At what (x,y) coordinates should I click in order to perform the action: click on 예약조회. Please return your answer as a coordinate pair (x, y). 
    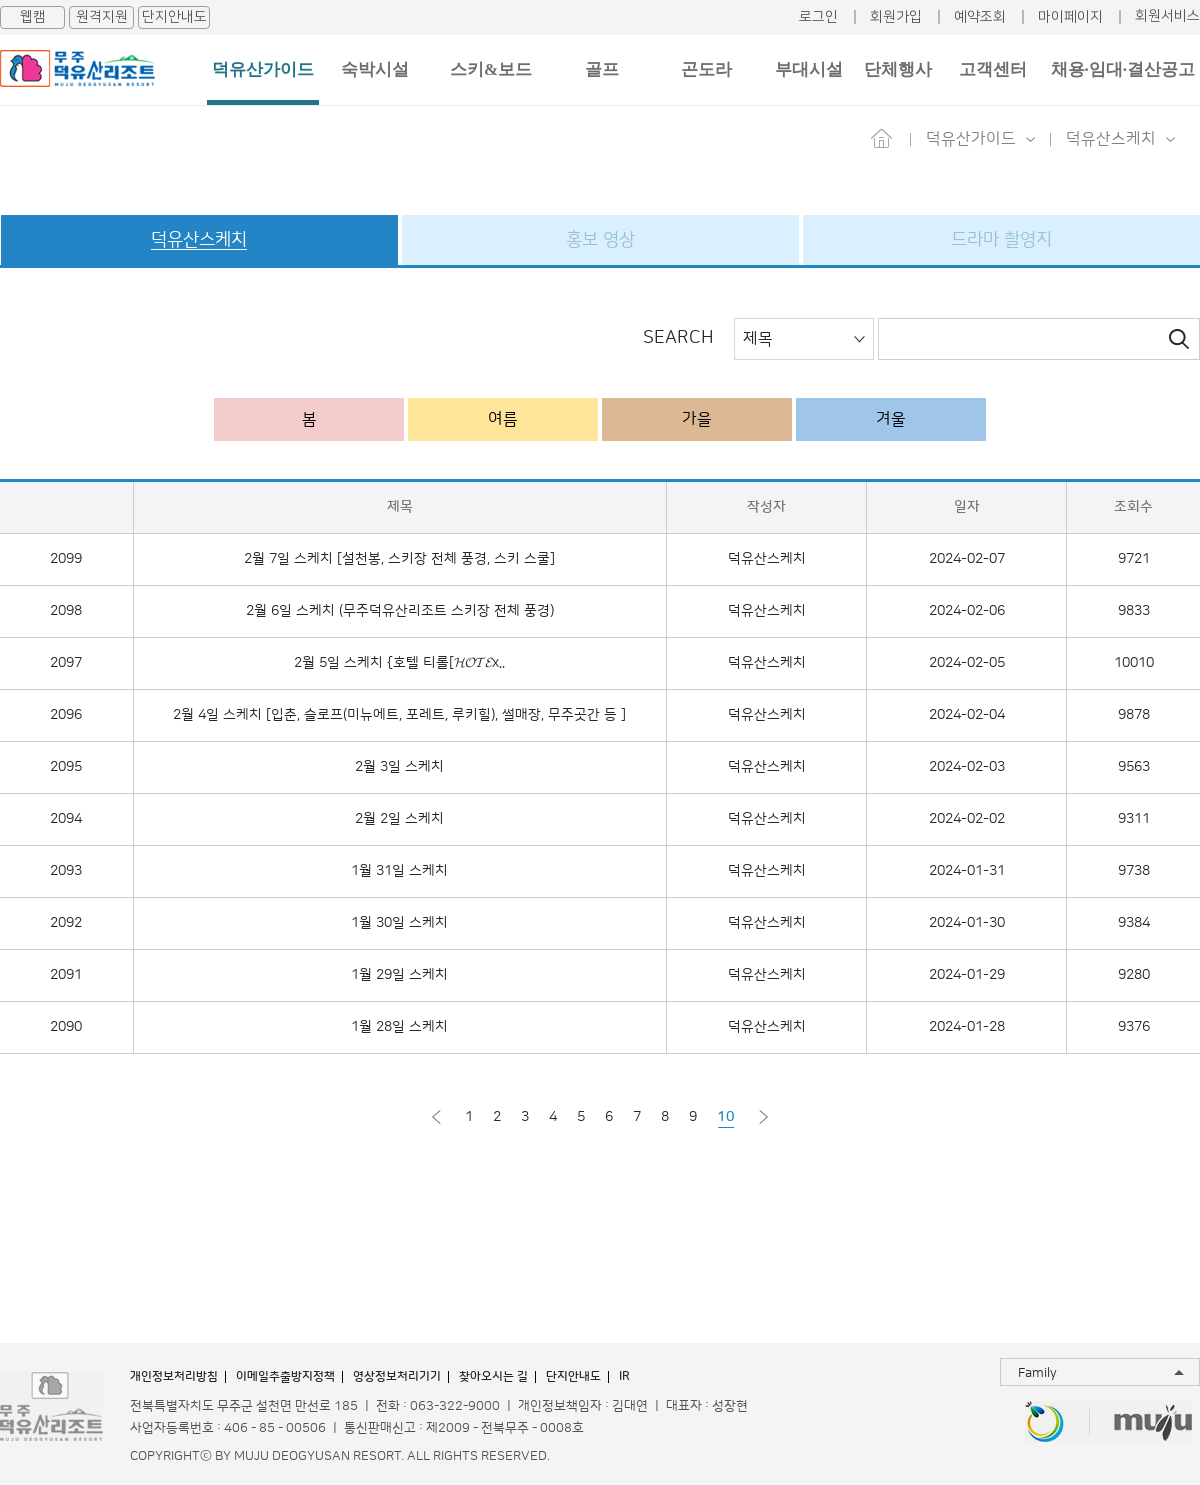
    Looking at the image, I should click on (980, 17).